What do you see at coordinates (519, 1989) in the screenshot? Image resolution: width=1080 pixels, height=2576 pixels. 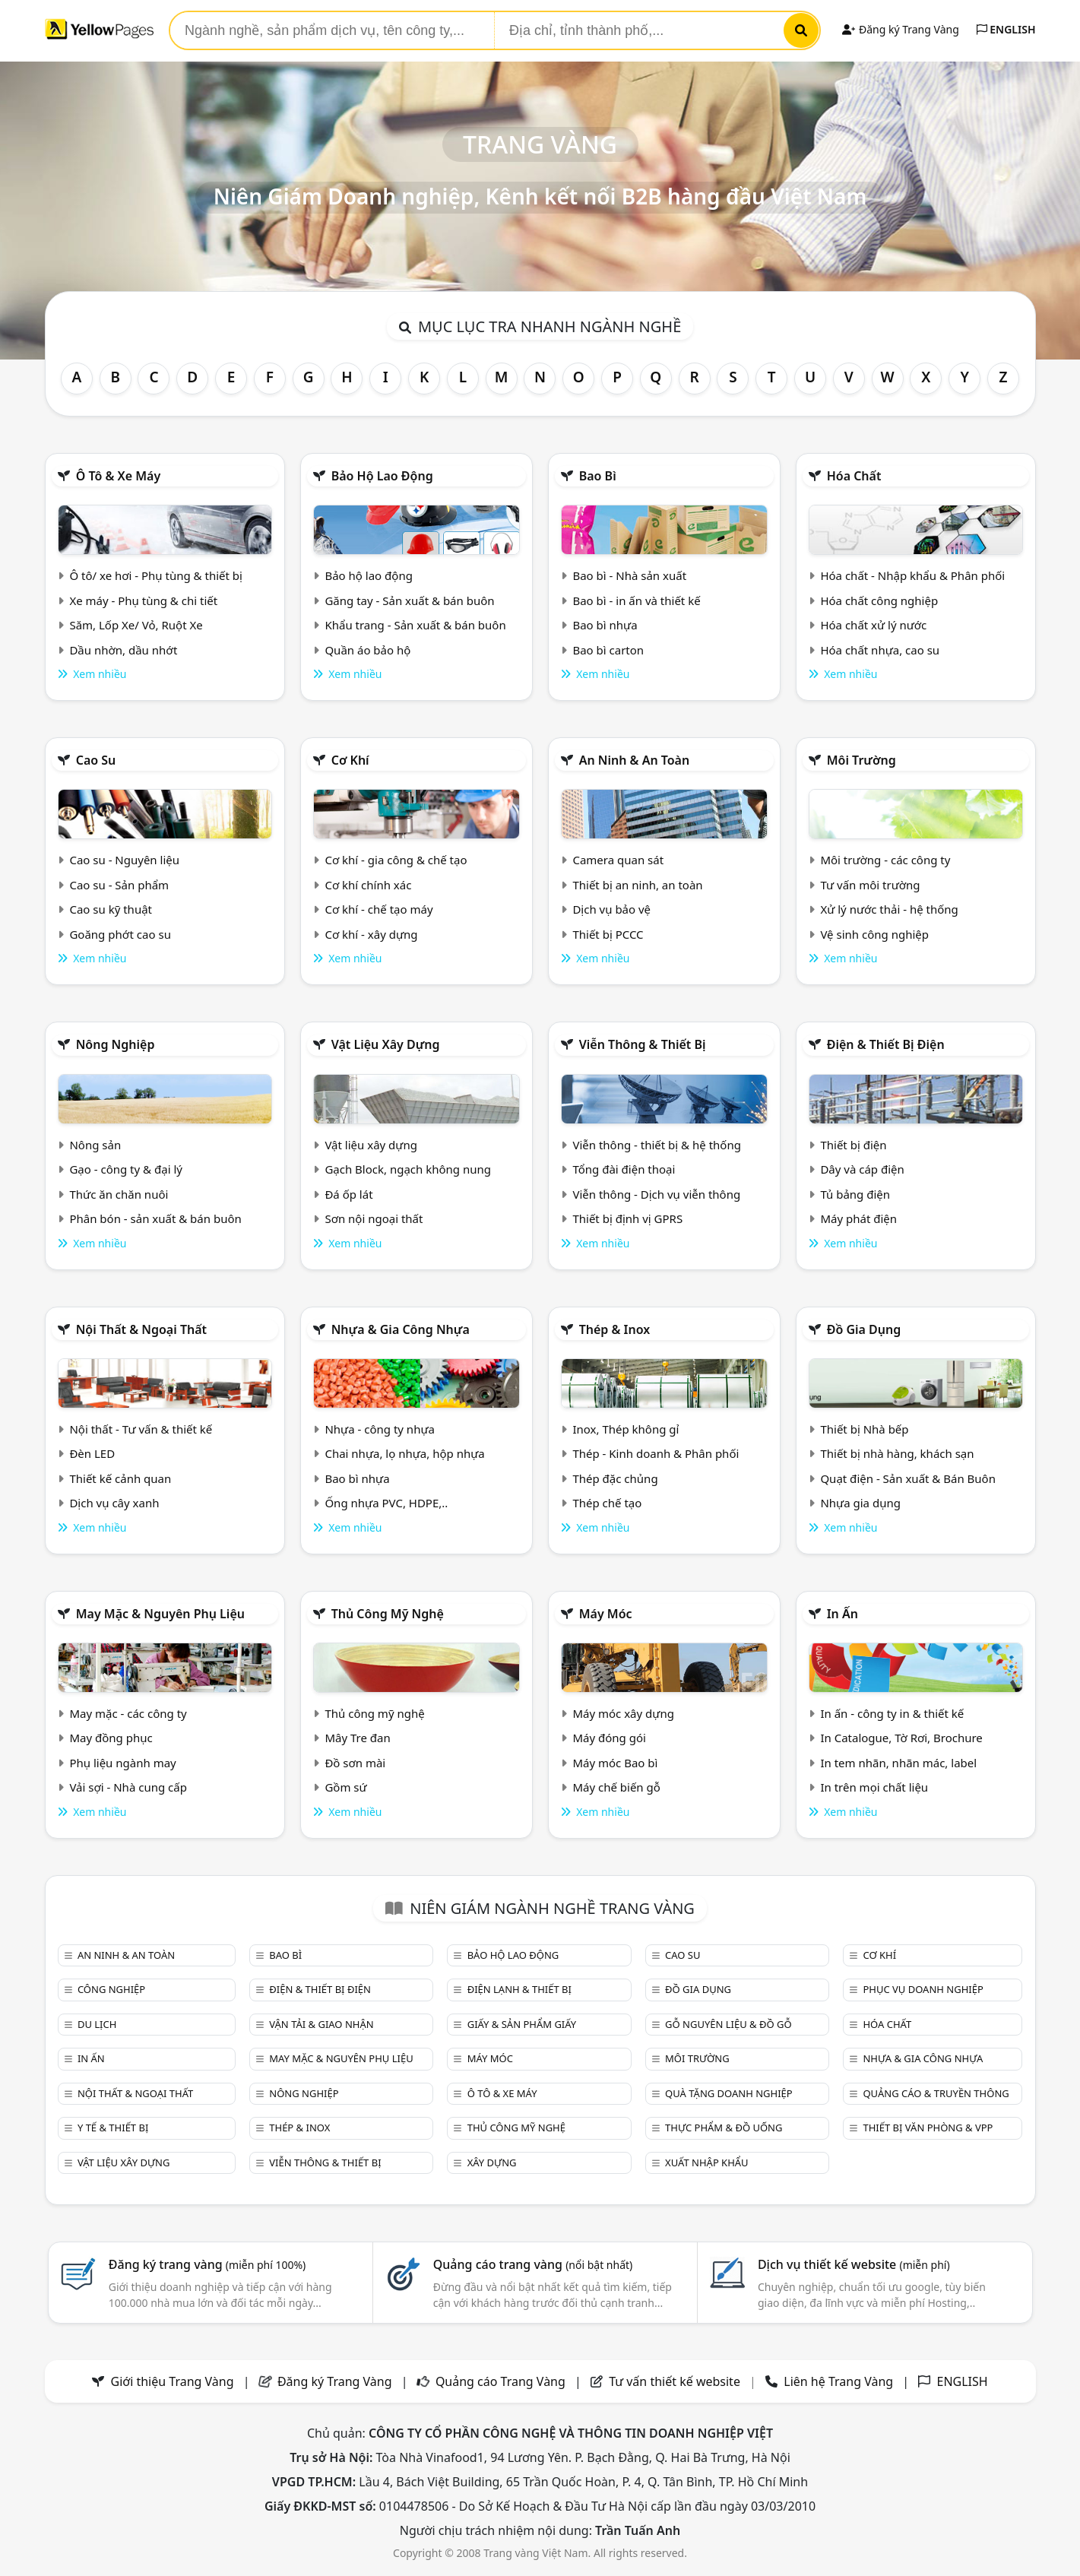 I see `Điện lạnh & thiết bị` at bounding box center [519, 1989].